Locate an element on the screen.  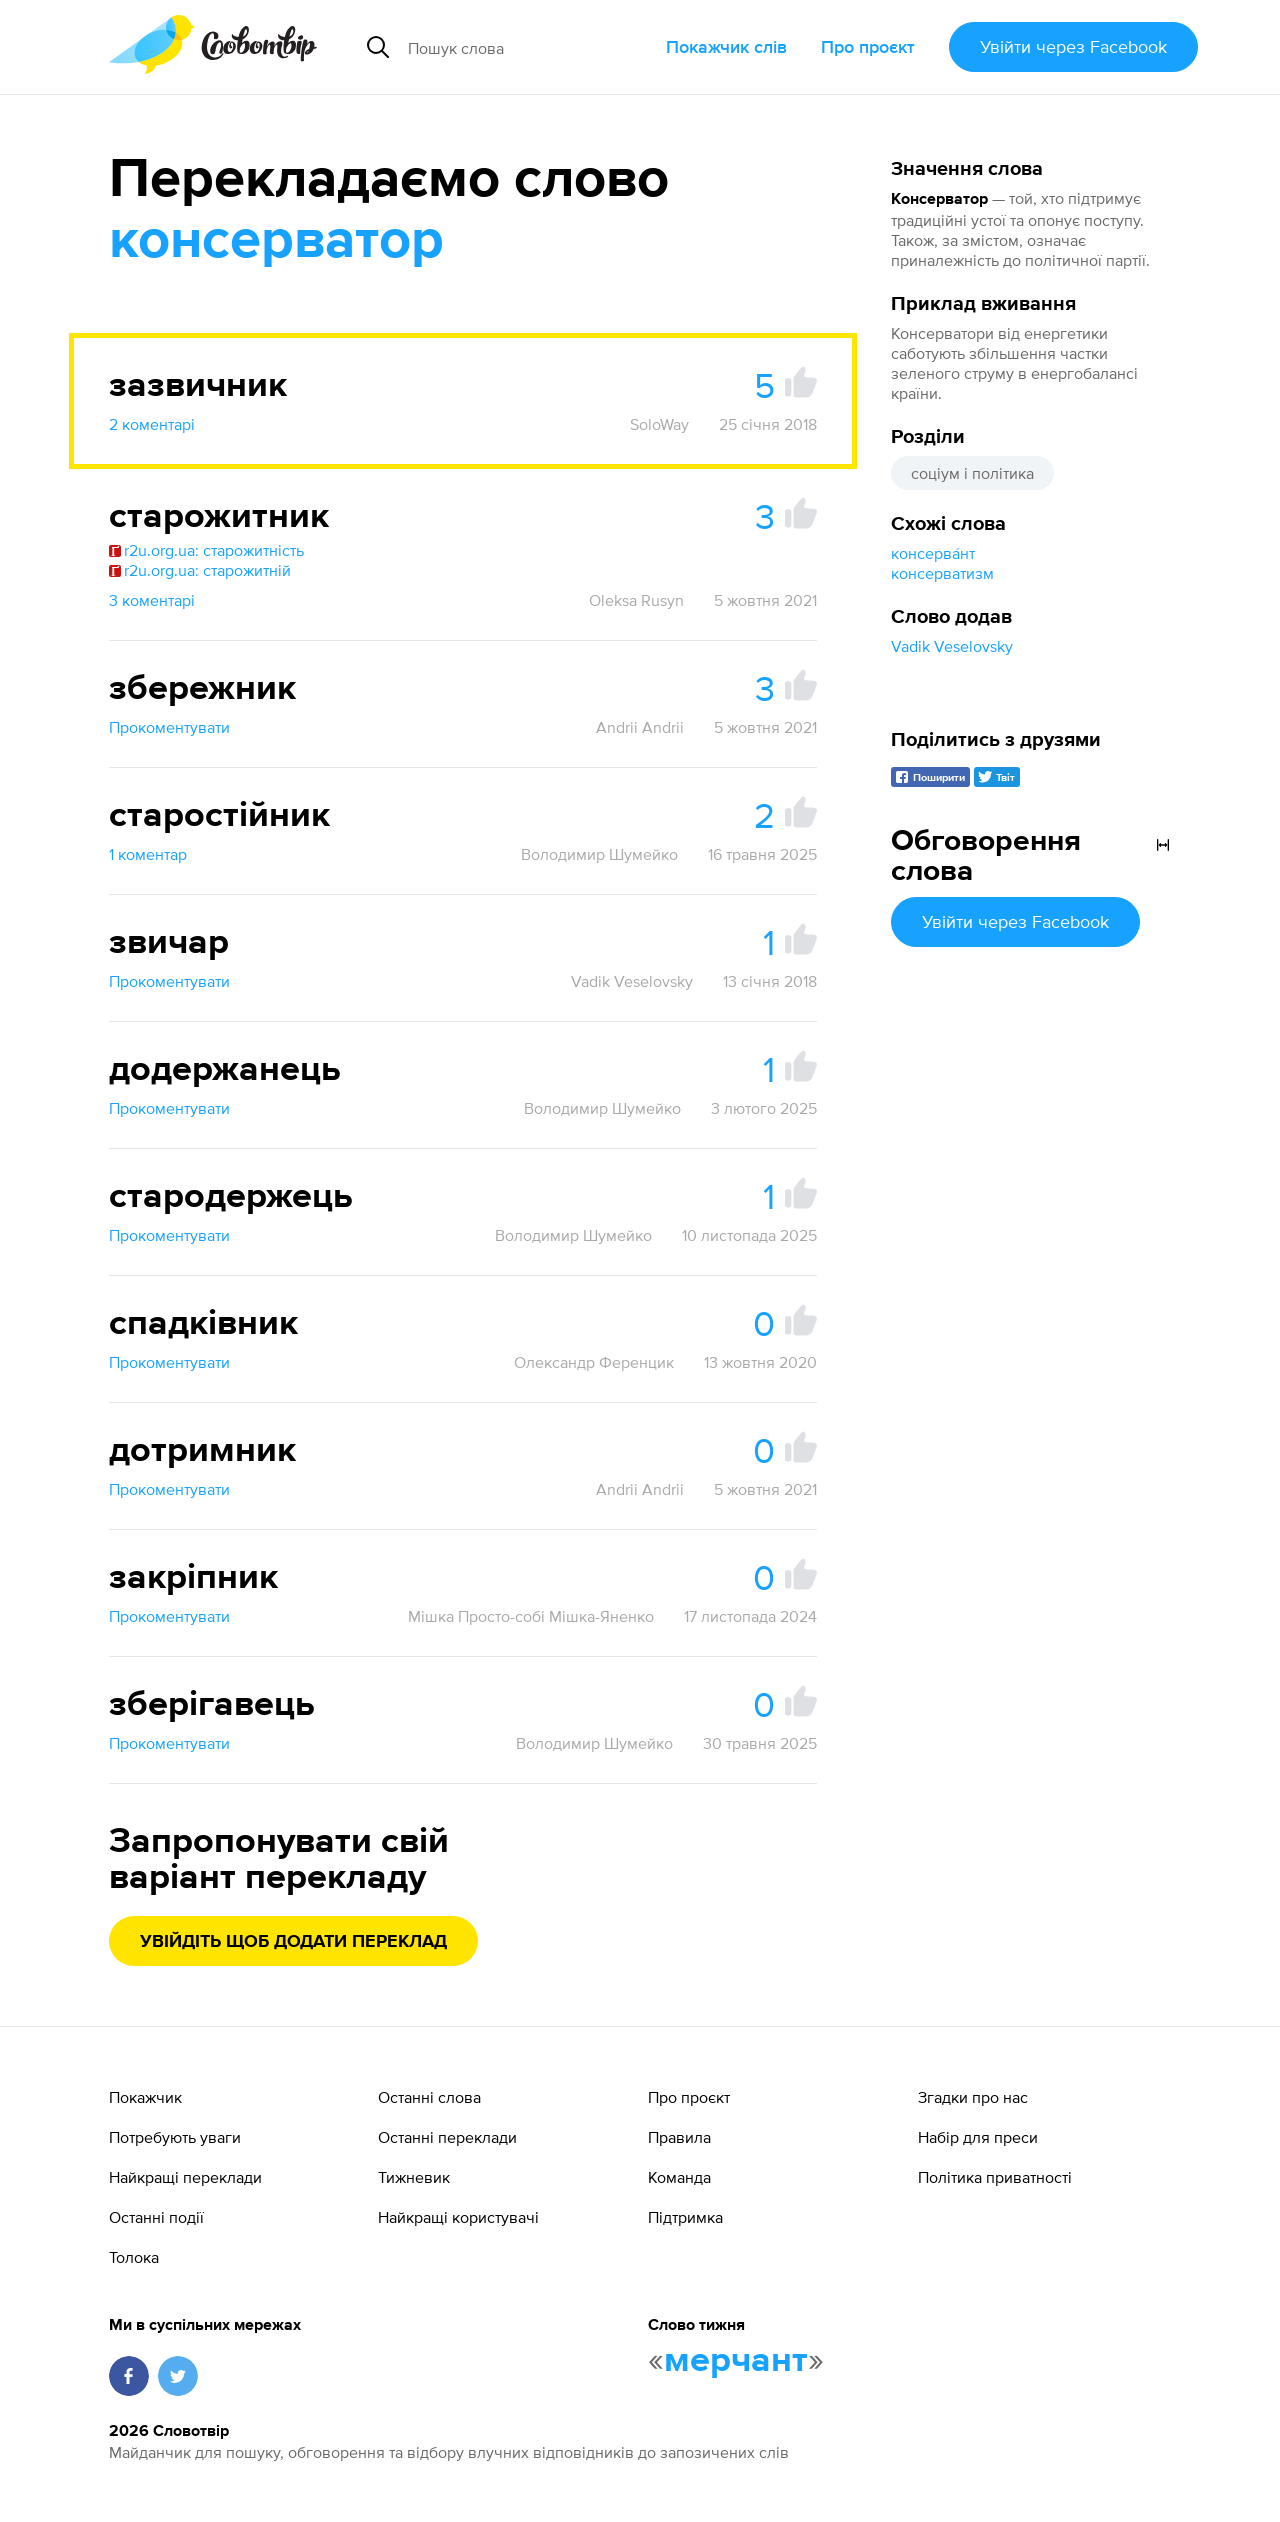
1 коментар is located at coordinates (148, 854).